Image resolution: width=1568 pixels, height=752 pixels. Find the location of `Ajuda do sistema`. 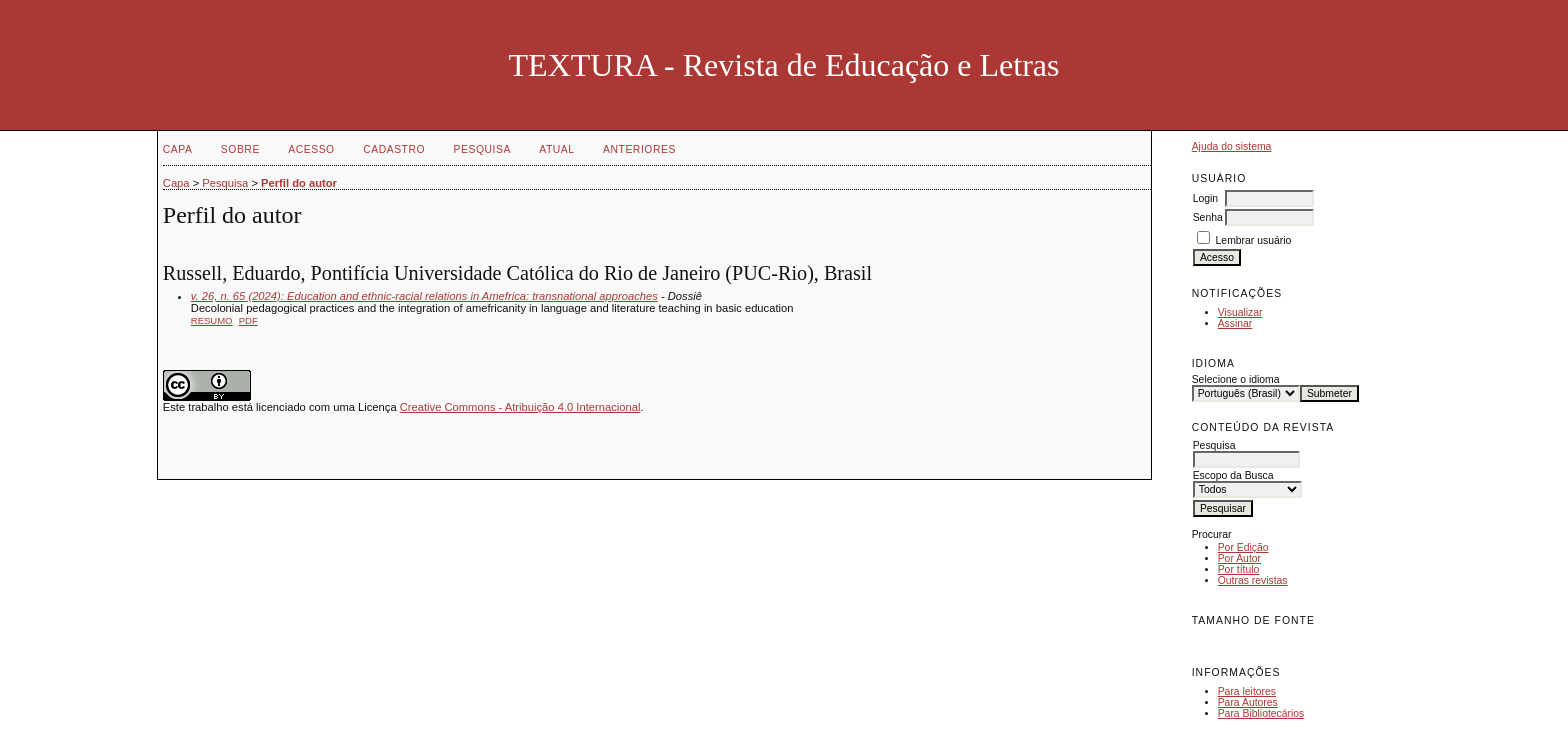

Ajuda do sistema is located at coordinates (1232, 146).